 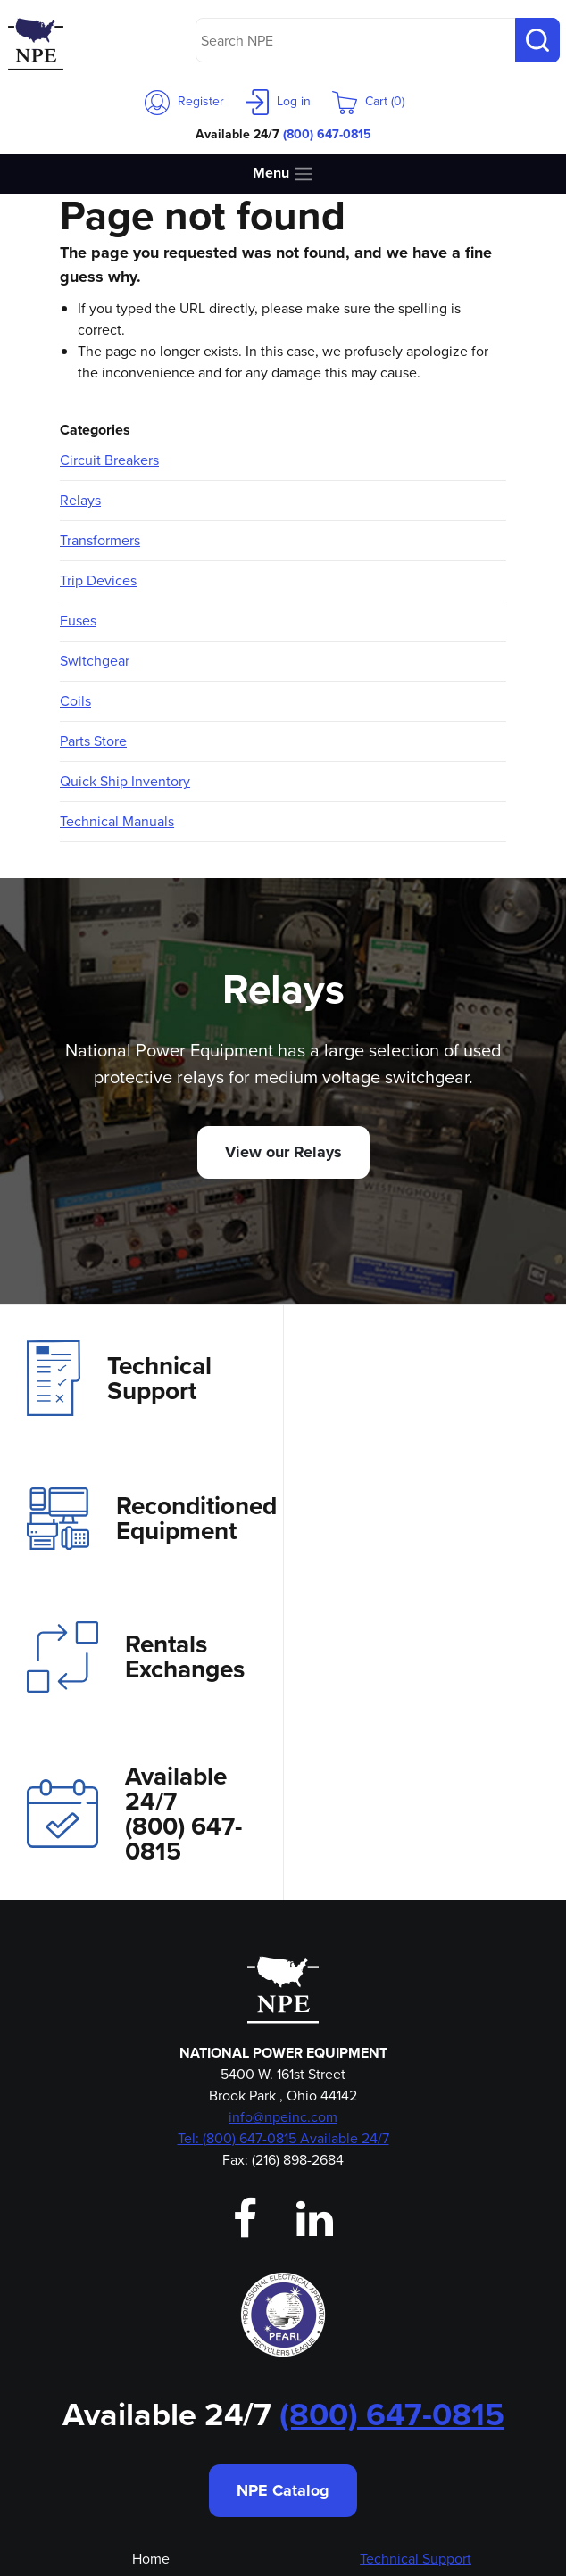 What do you see at coordinates (150, 2385) in the screenshot?
I see `Login` at bounding box center [150, 2385].